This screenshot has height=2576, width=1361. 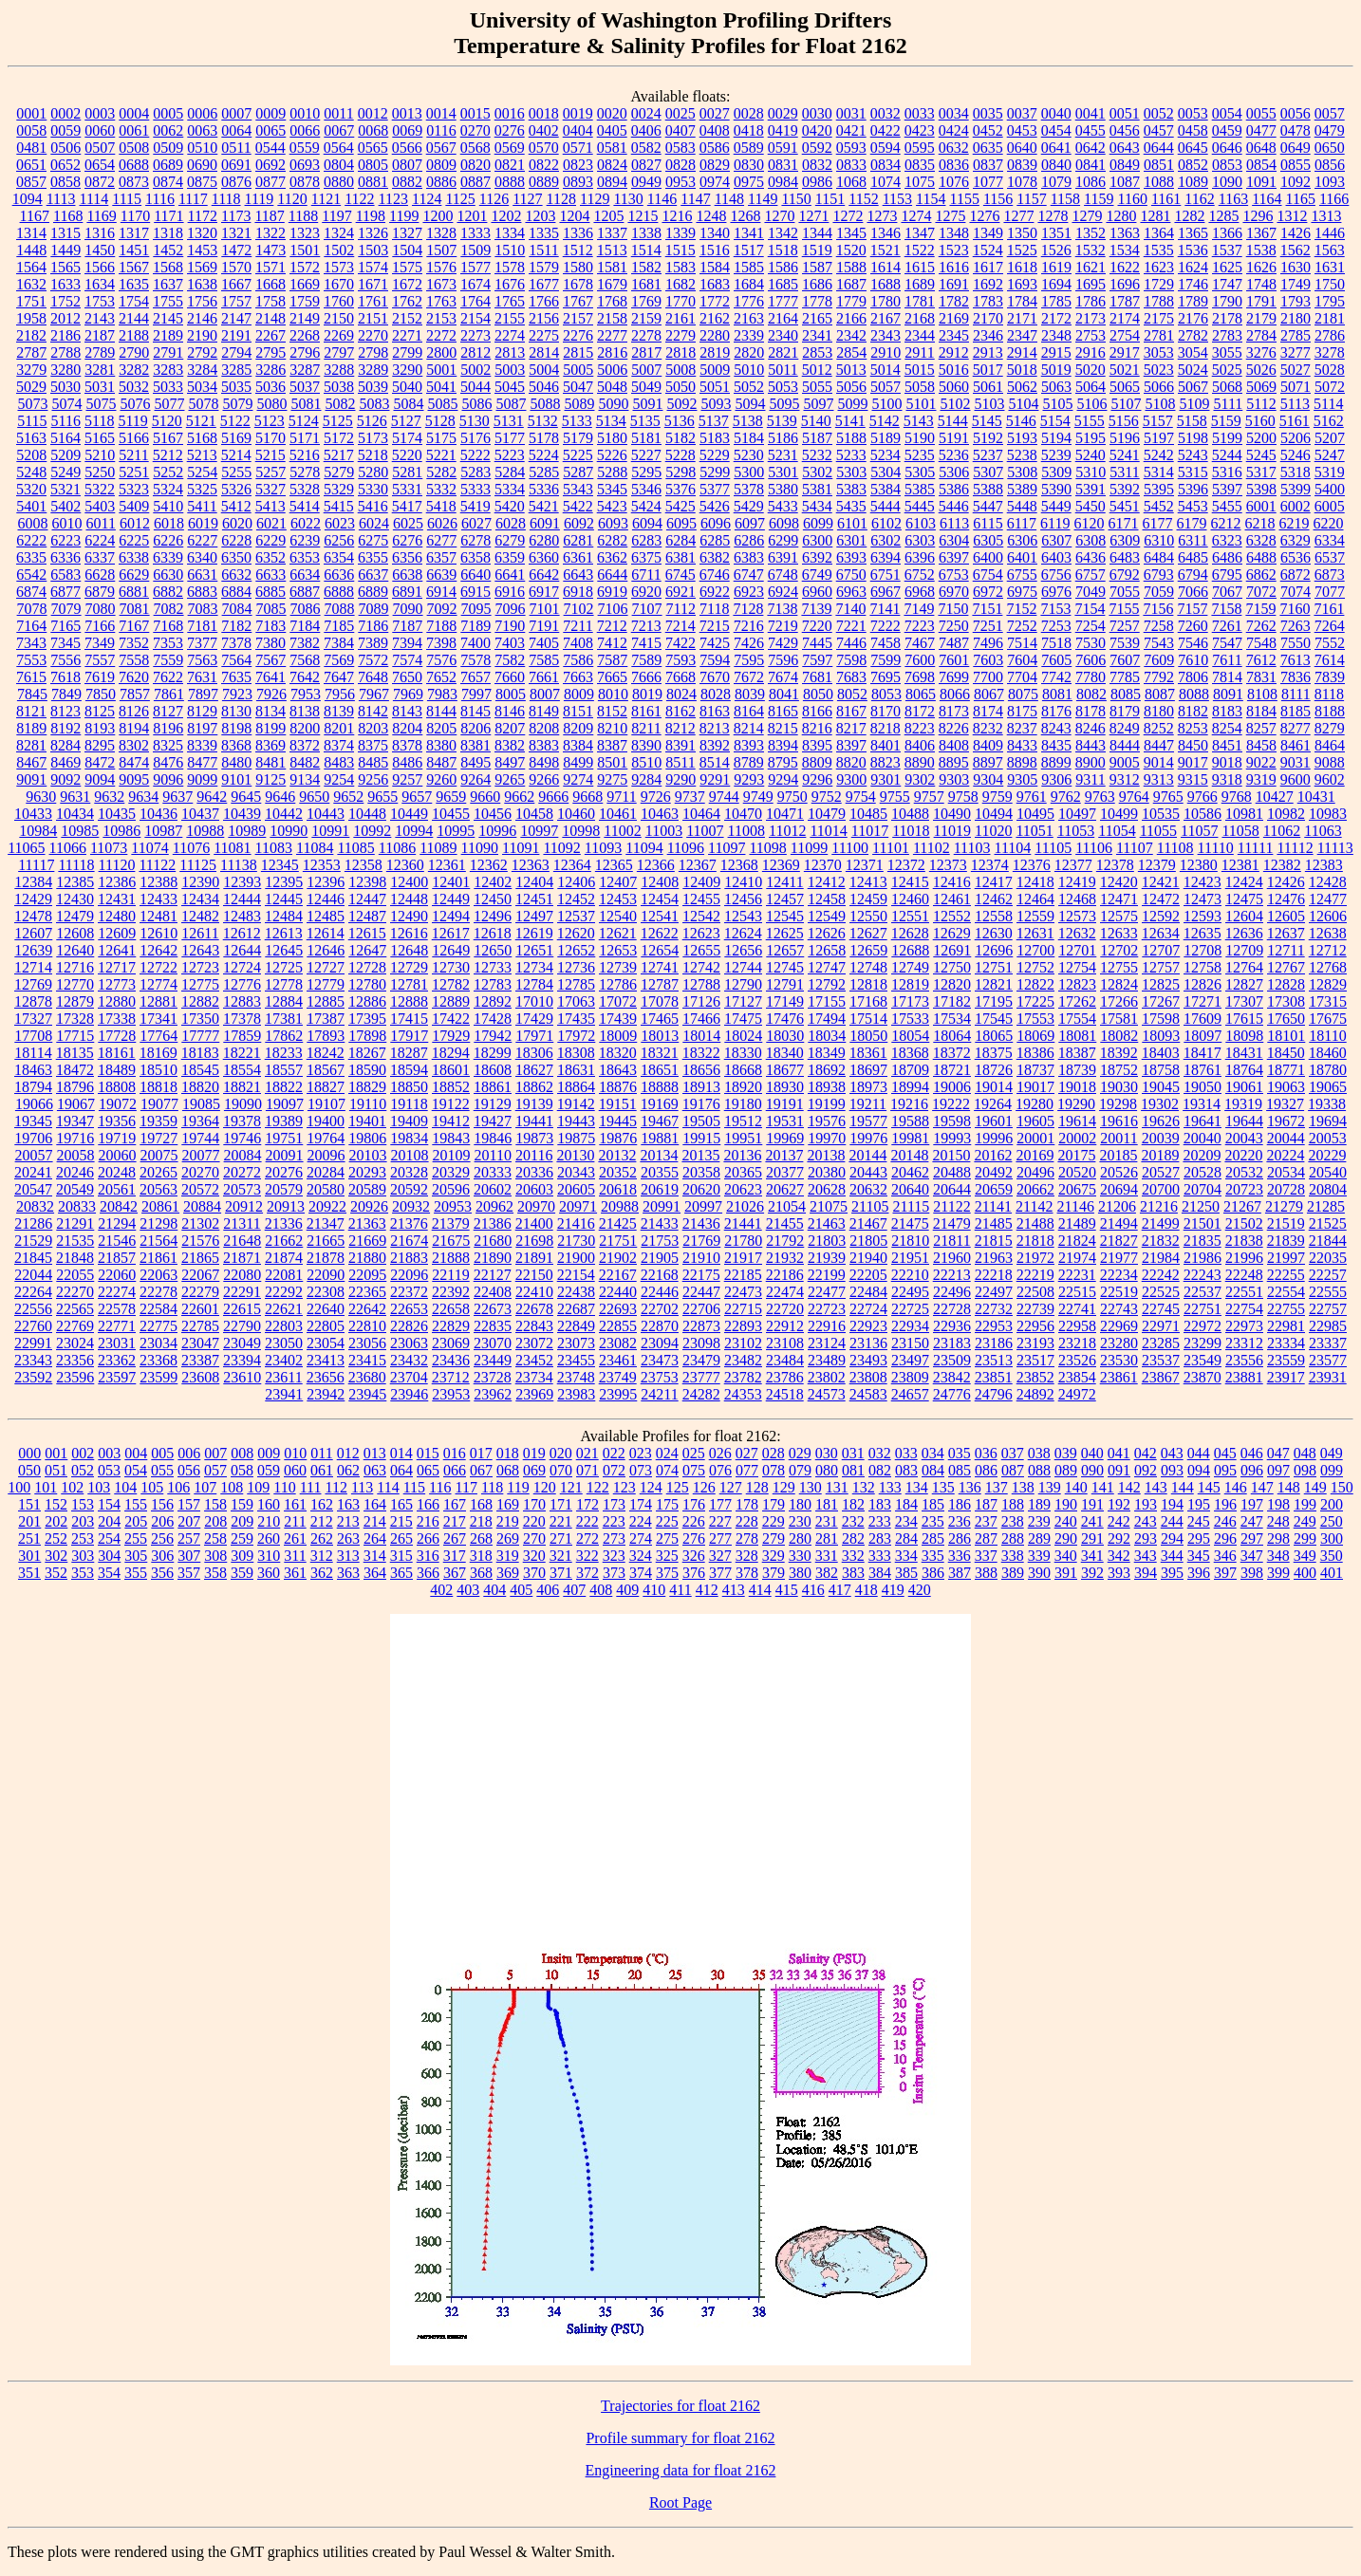 What do you see at coordinates (1192, 523) in the screenshot?
I see `6179` at bounding box center [1192, 523].